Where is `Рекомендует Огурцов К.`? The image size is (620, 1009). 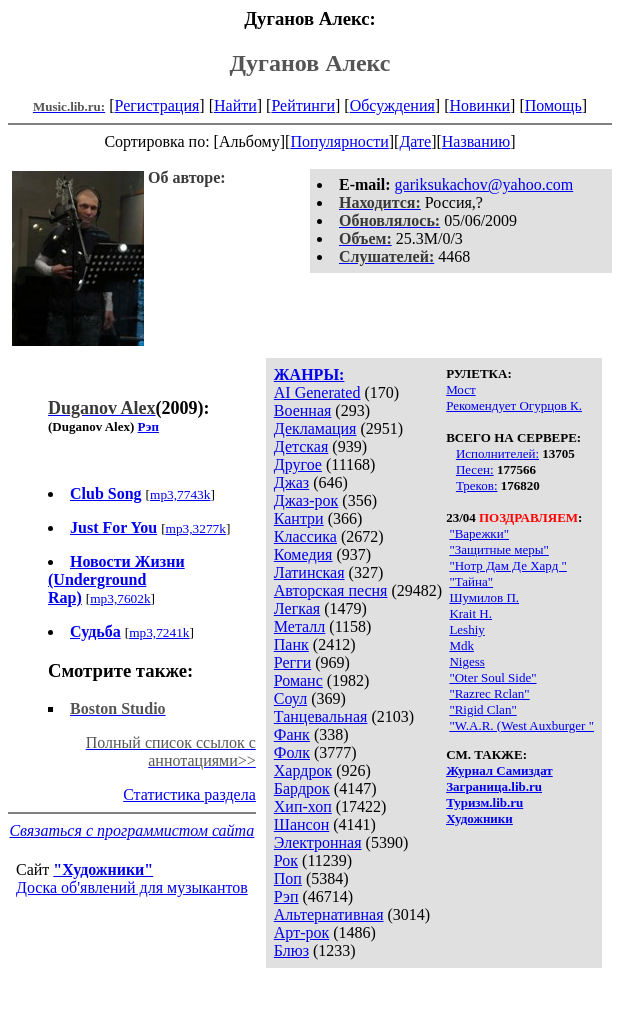 Рекомендует Огурцов К. is located at coordinates (514, 405).